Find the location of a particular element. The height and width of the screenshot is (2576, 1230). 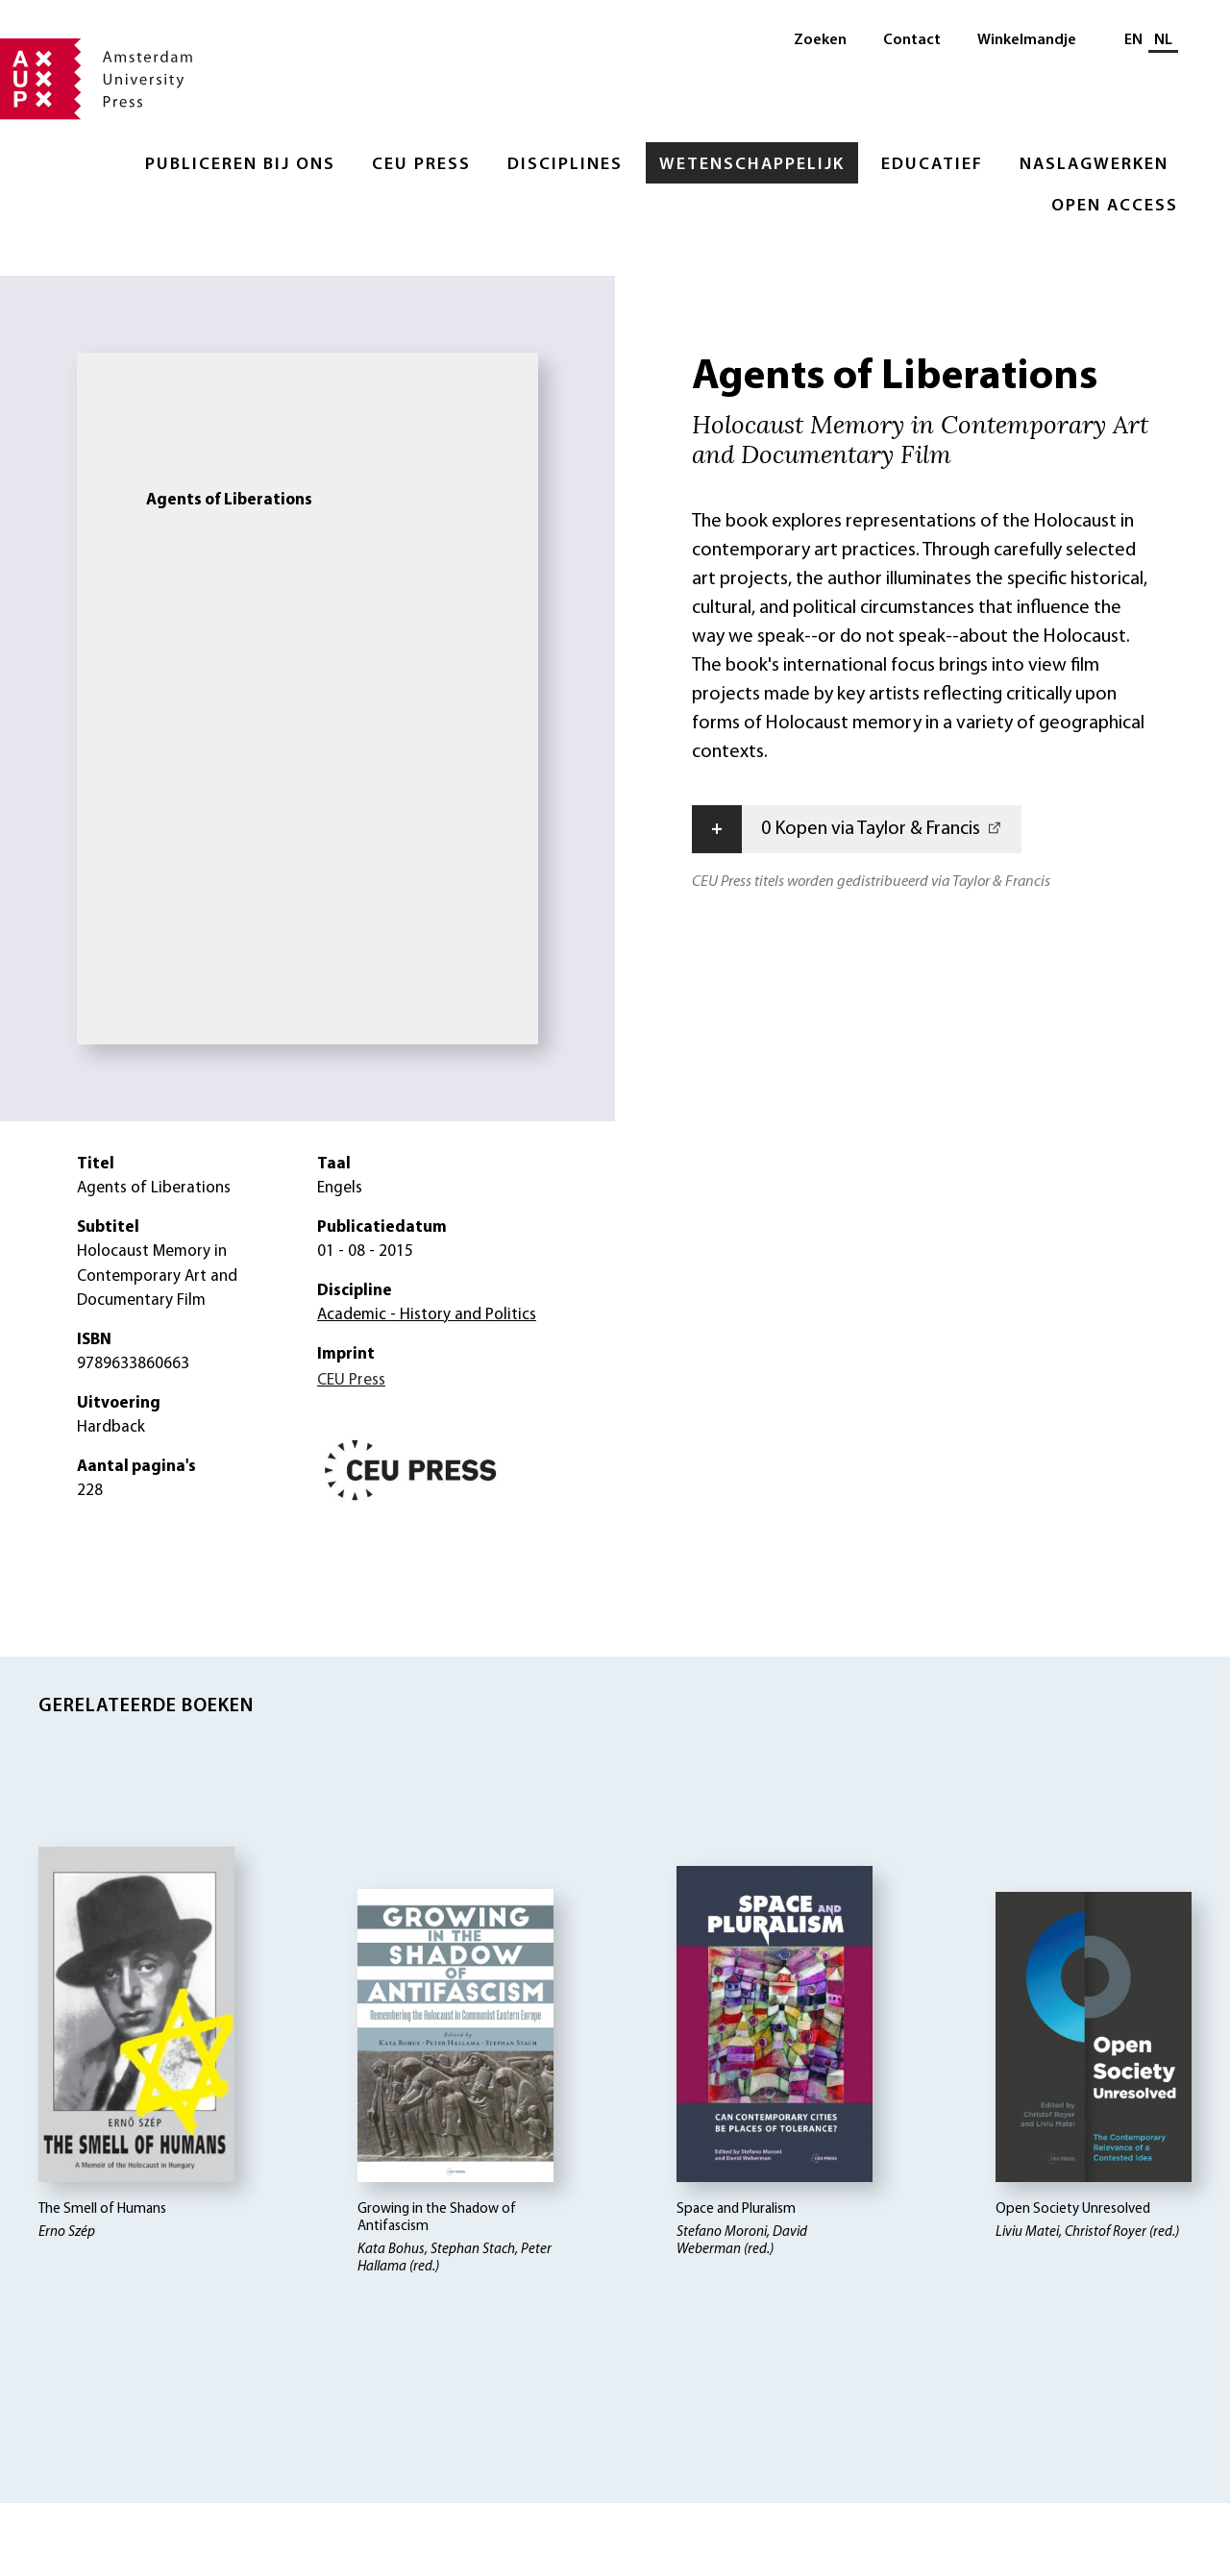

Educatief is located at coordinates (932, 165).